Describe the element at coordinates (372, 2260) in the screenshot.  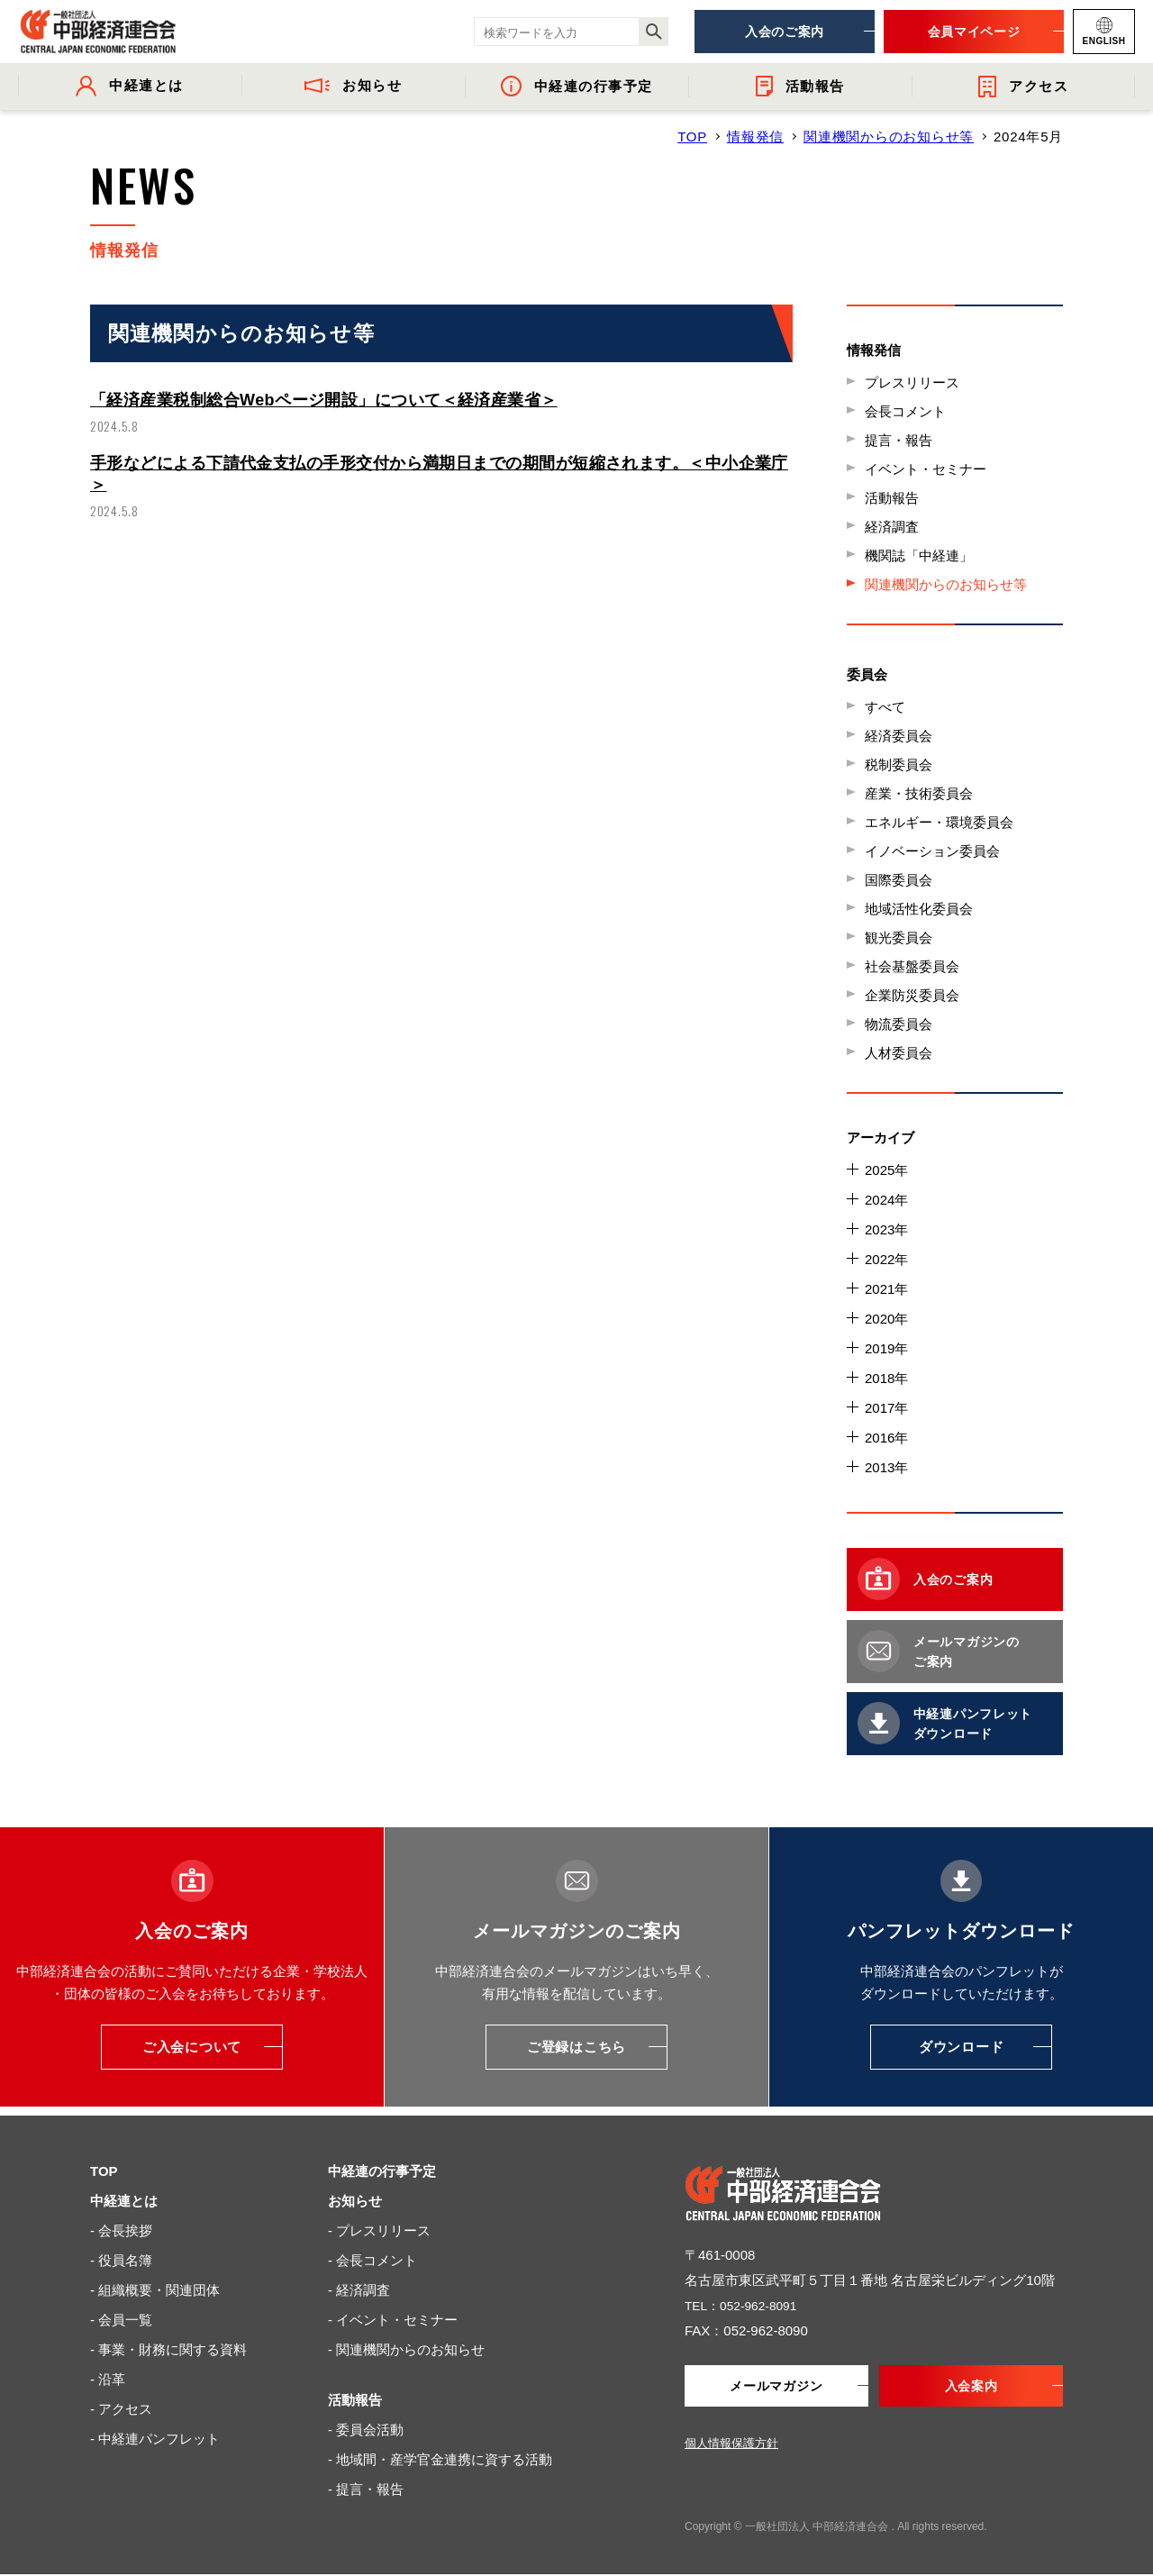
I see `- 会長コメント` at that location.